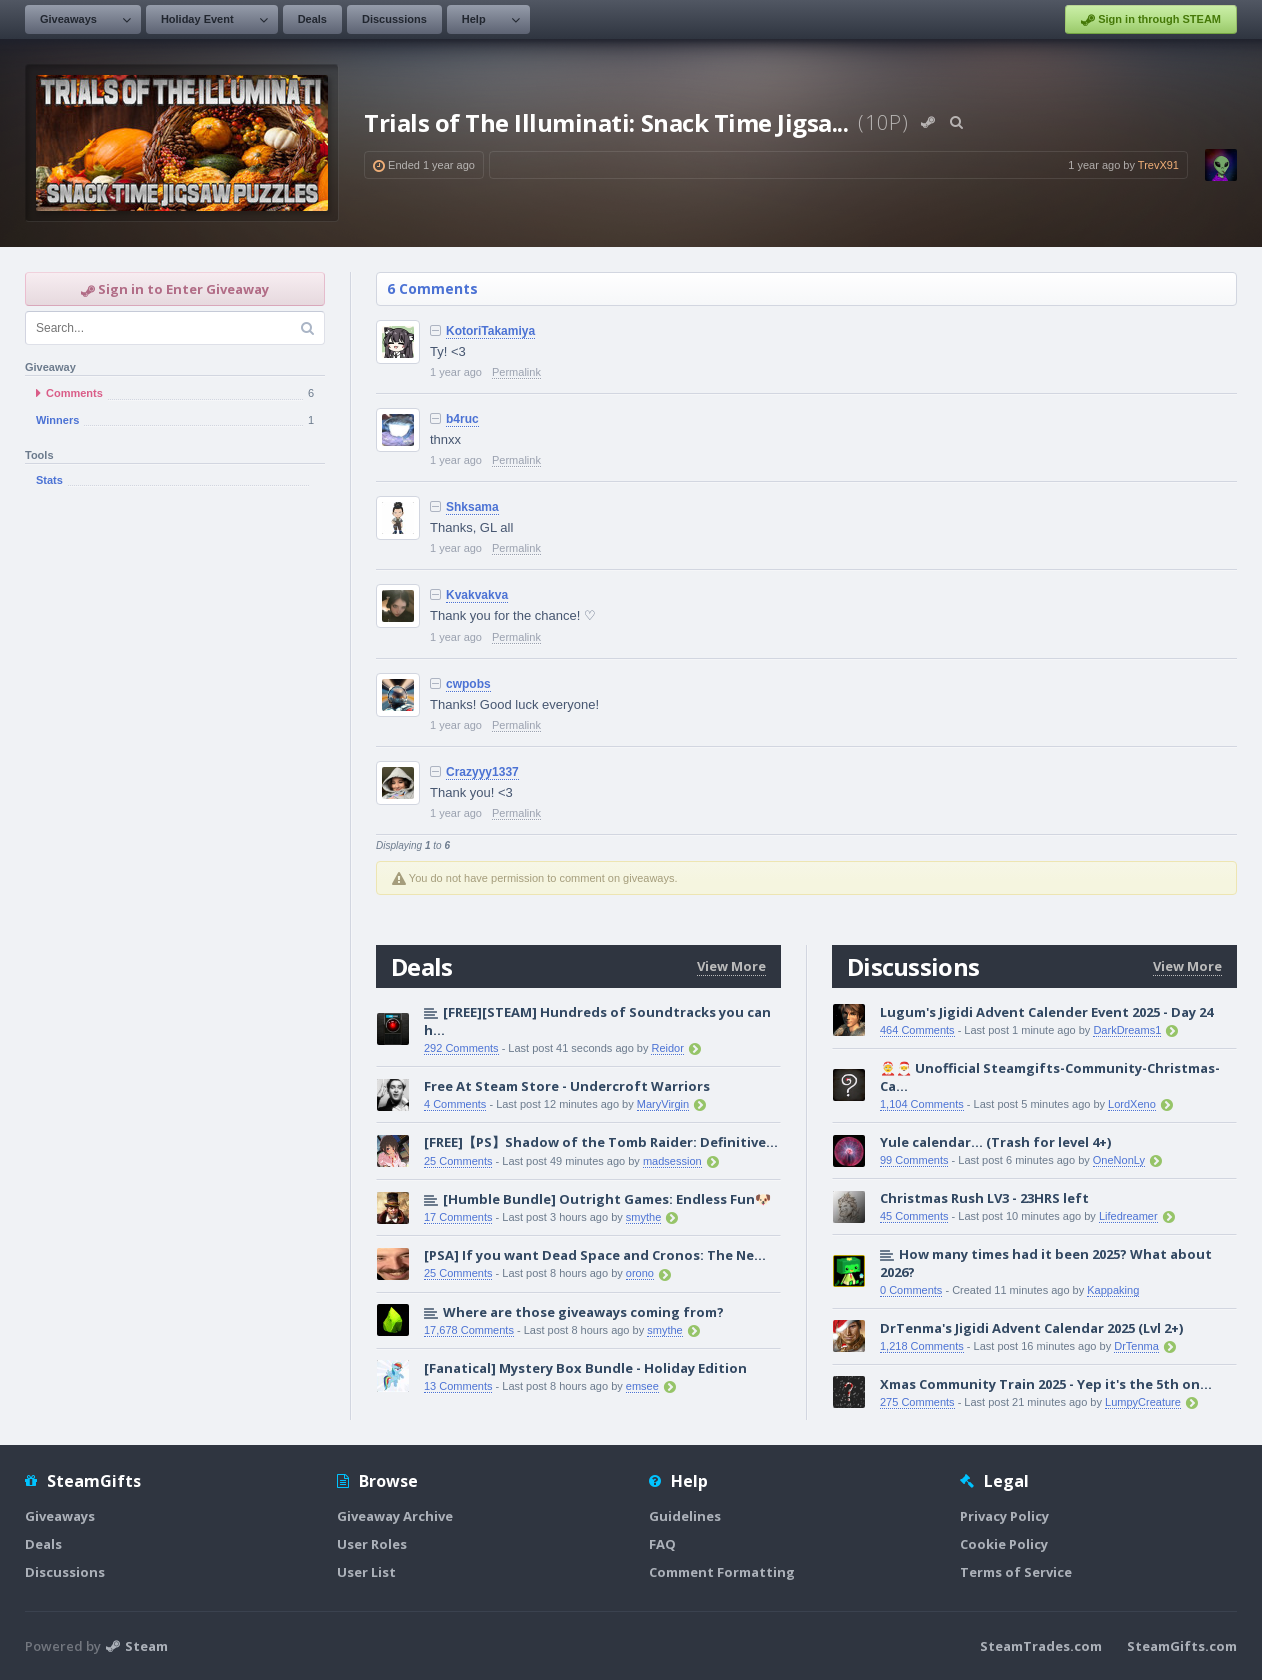  I want to click on DrTenma's Jigidi Advent Calendar 2025 (Lvl 2+), so click(1031, 1328).